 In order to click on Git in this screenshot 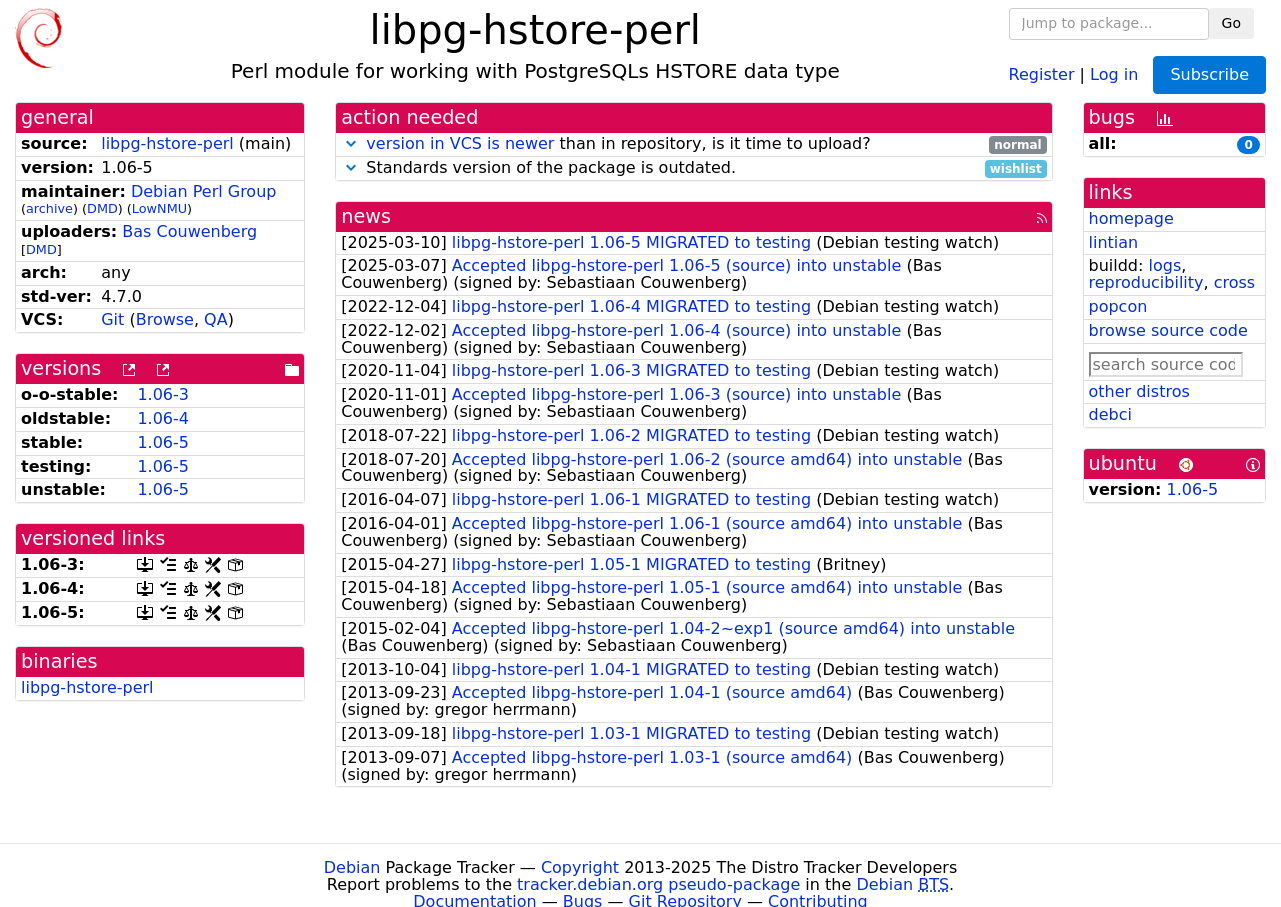, I will do `click(112, 319)`.